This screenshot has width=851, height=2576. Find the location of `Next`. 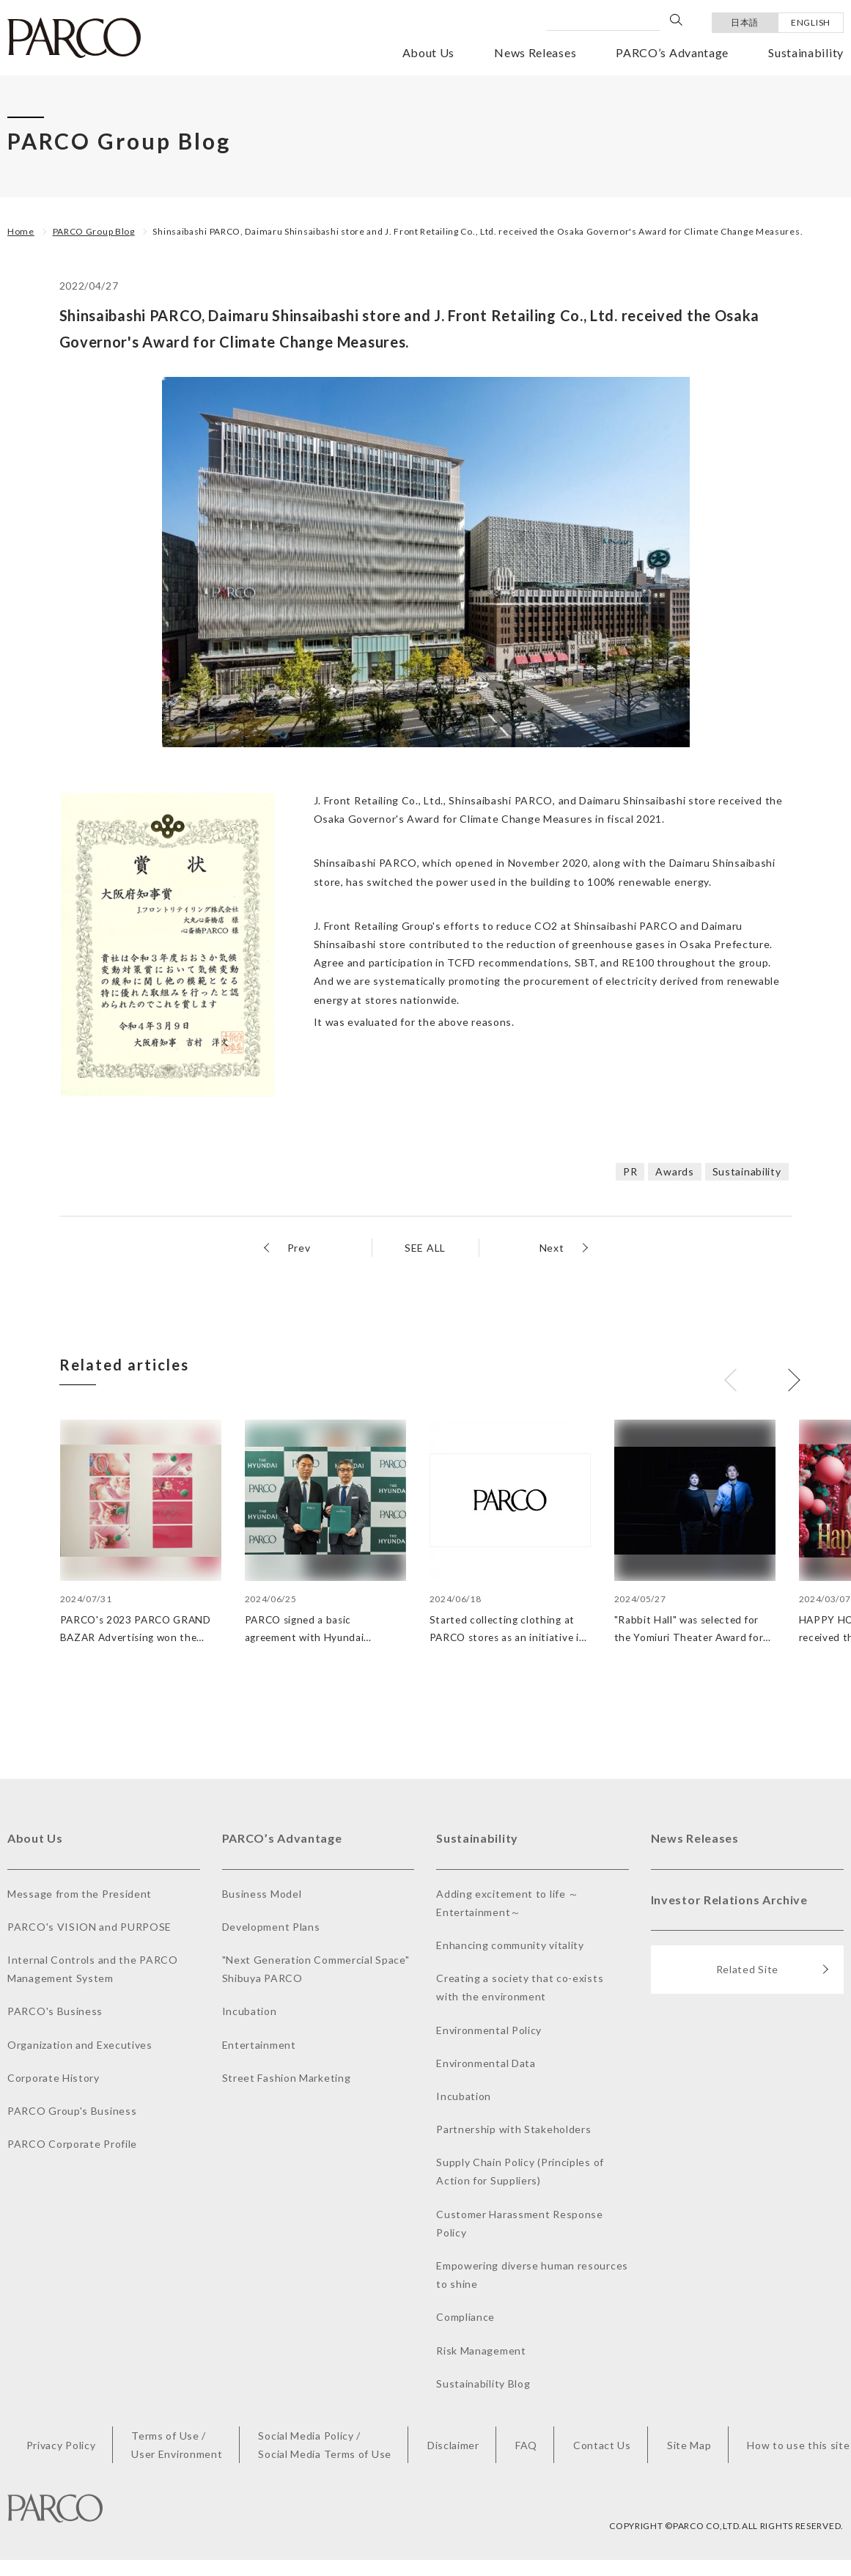

Next is located at coordinates (551, 1247).